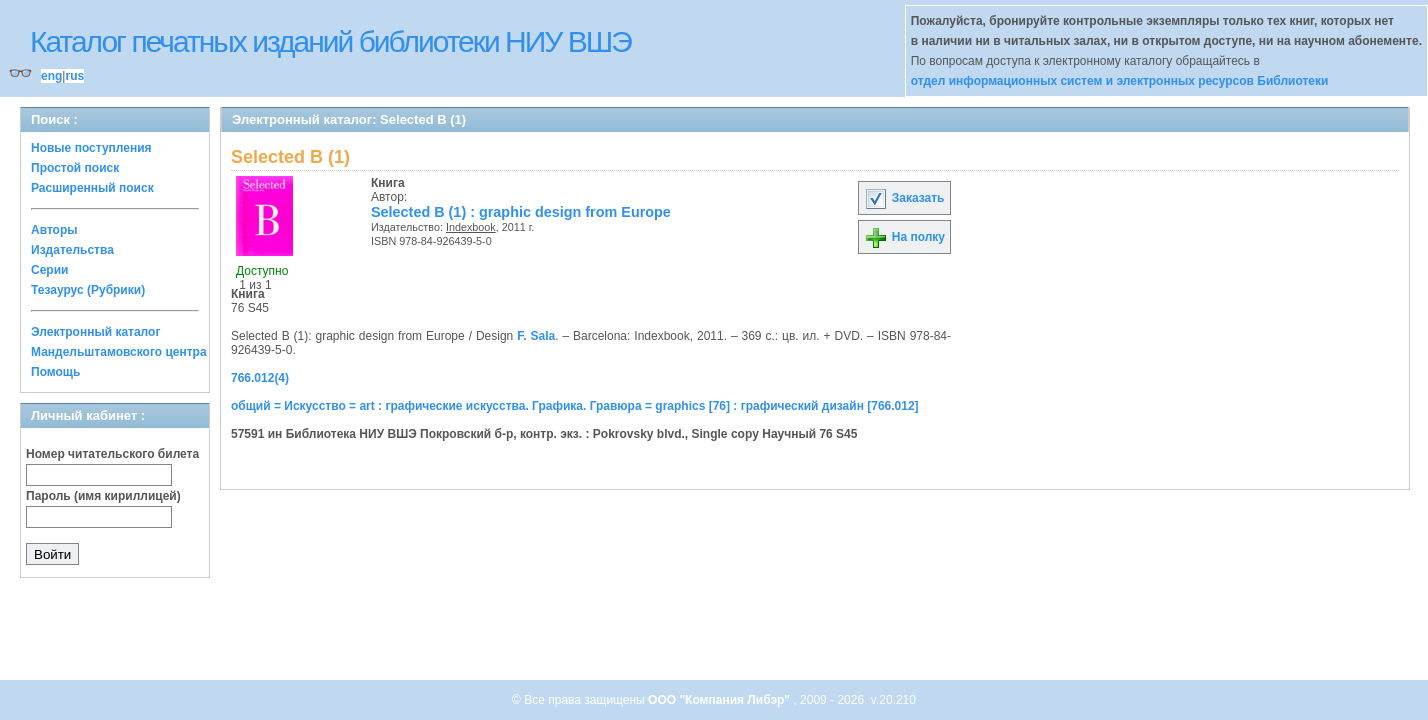 The height and width of the screenshot is (720, 1428). Describe the element at coordinates (330, 41) in the screenshot. I see `Каталог печатных изданий библиотеки НИУ ВШЭ` at that location.